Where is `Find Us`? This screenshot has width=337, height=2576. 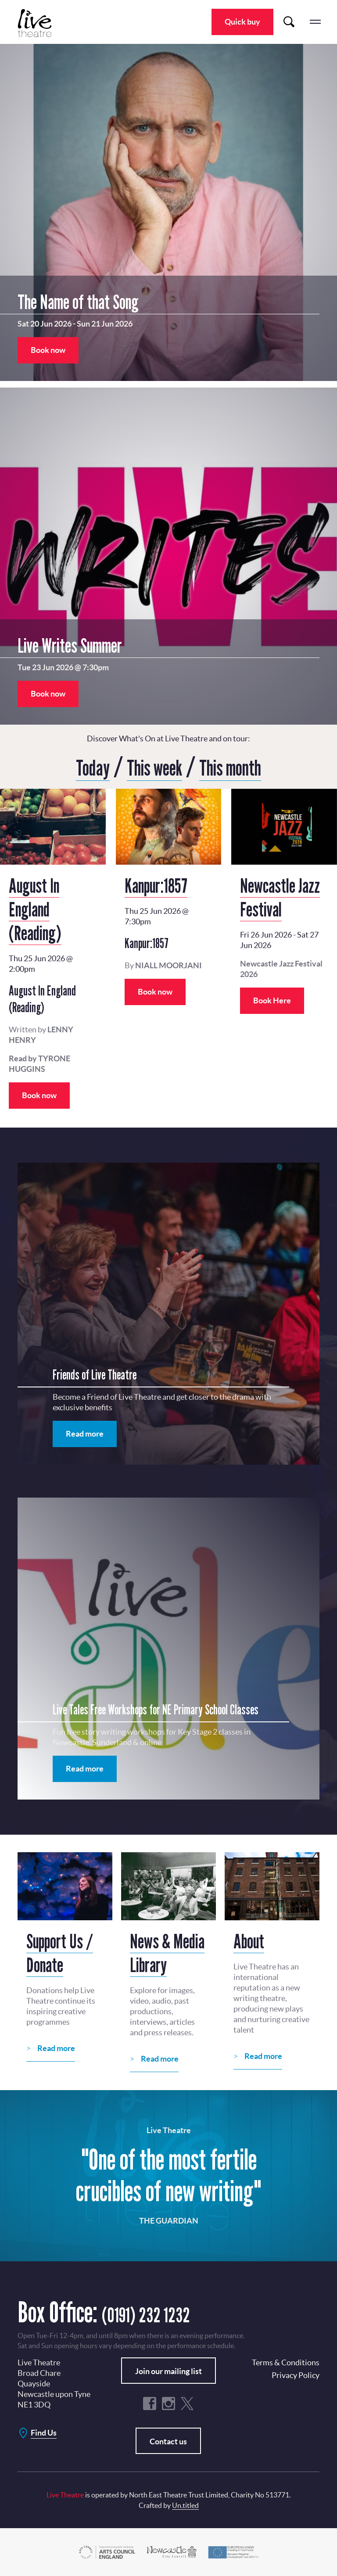
Find Us is located at coordinates (44, 2431).